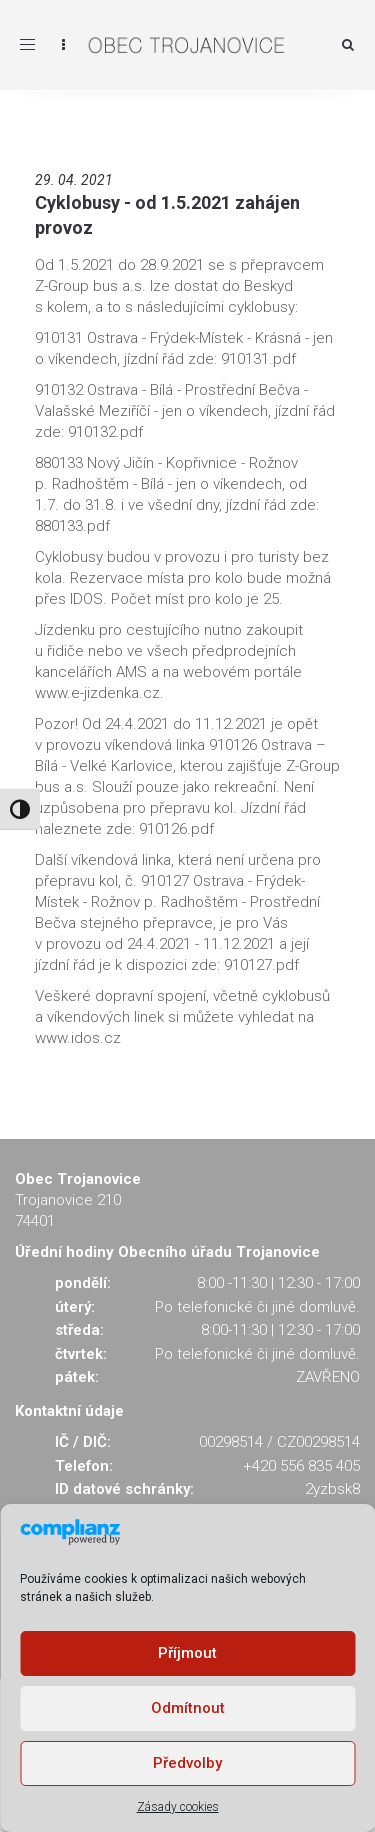 This screenshot has height=1832, width=375. Describe the element at coordinates (178, 1807) in the screenshot. I see `Zásady cookies` at that location.